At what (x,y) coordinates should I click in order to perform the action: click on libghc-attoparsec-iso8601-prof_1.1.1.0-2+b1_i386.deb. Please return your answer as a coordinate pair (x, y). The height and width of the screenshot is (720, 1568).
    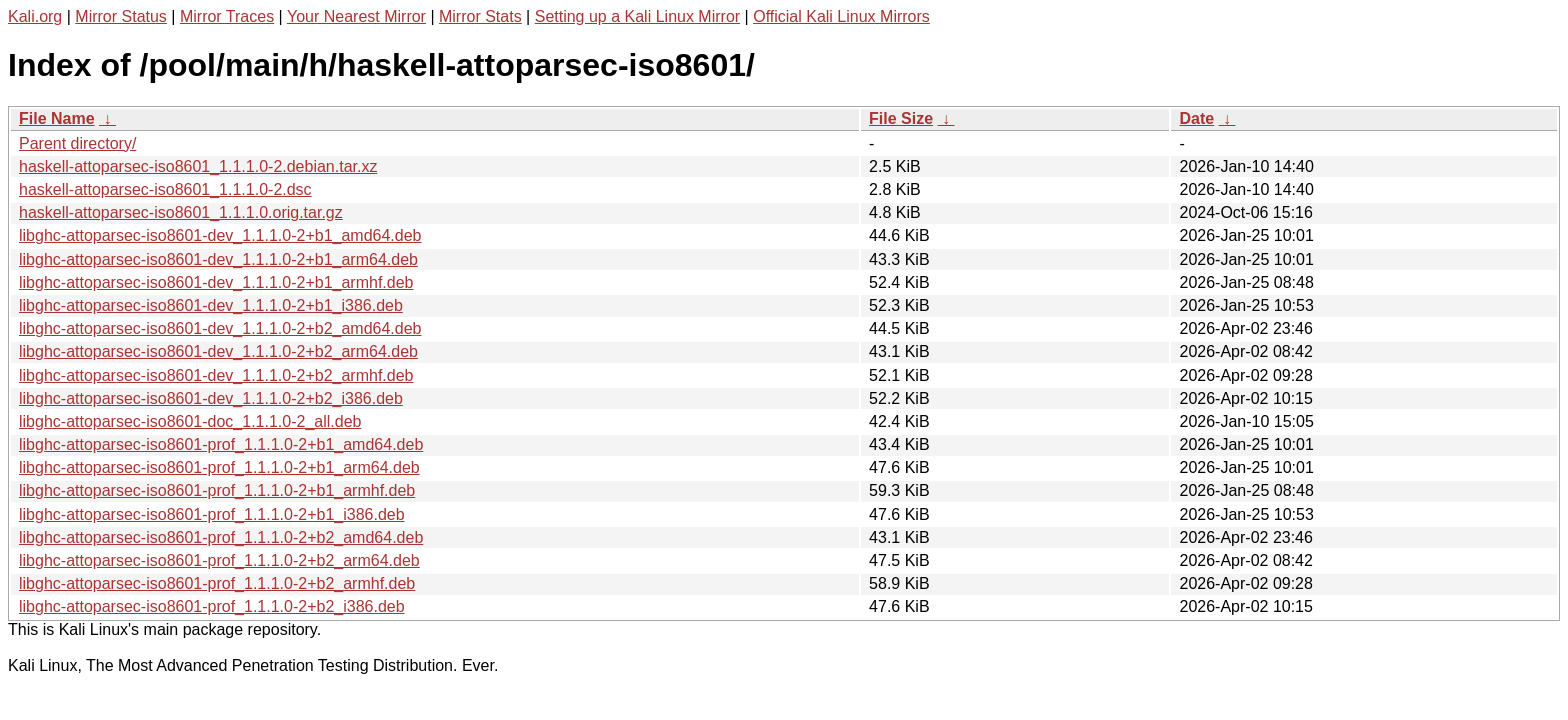
    Looking at the image, I should click on (212, 514).